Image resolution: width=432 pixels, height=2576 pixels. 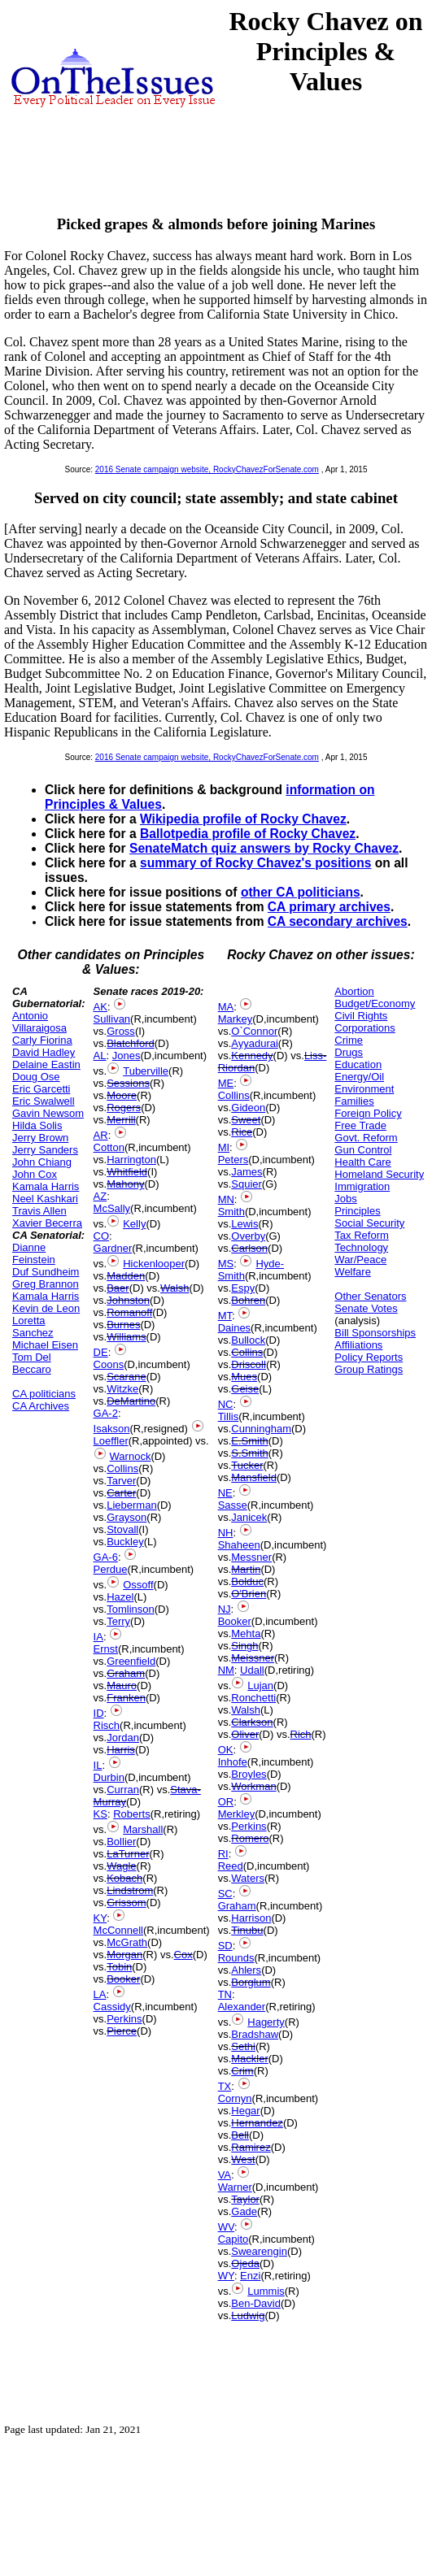 What do you see at coordinates (120, 1597) in the screenshot?
I see `Hazel` at bounding box center [120, 1597].